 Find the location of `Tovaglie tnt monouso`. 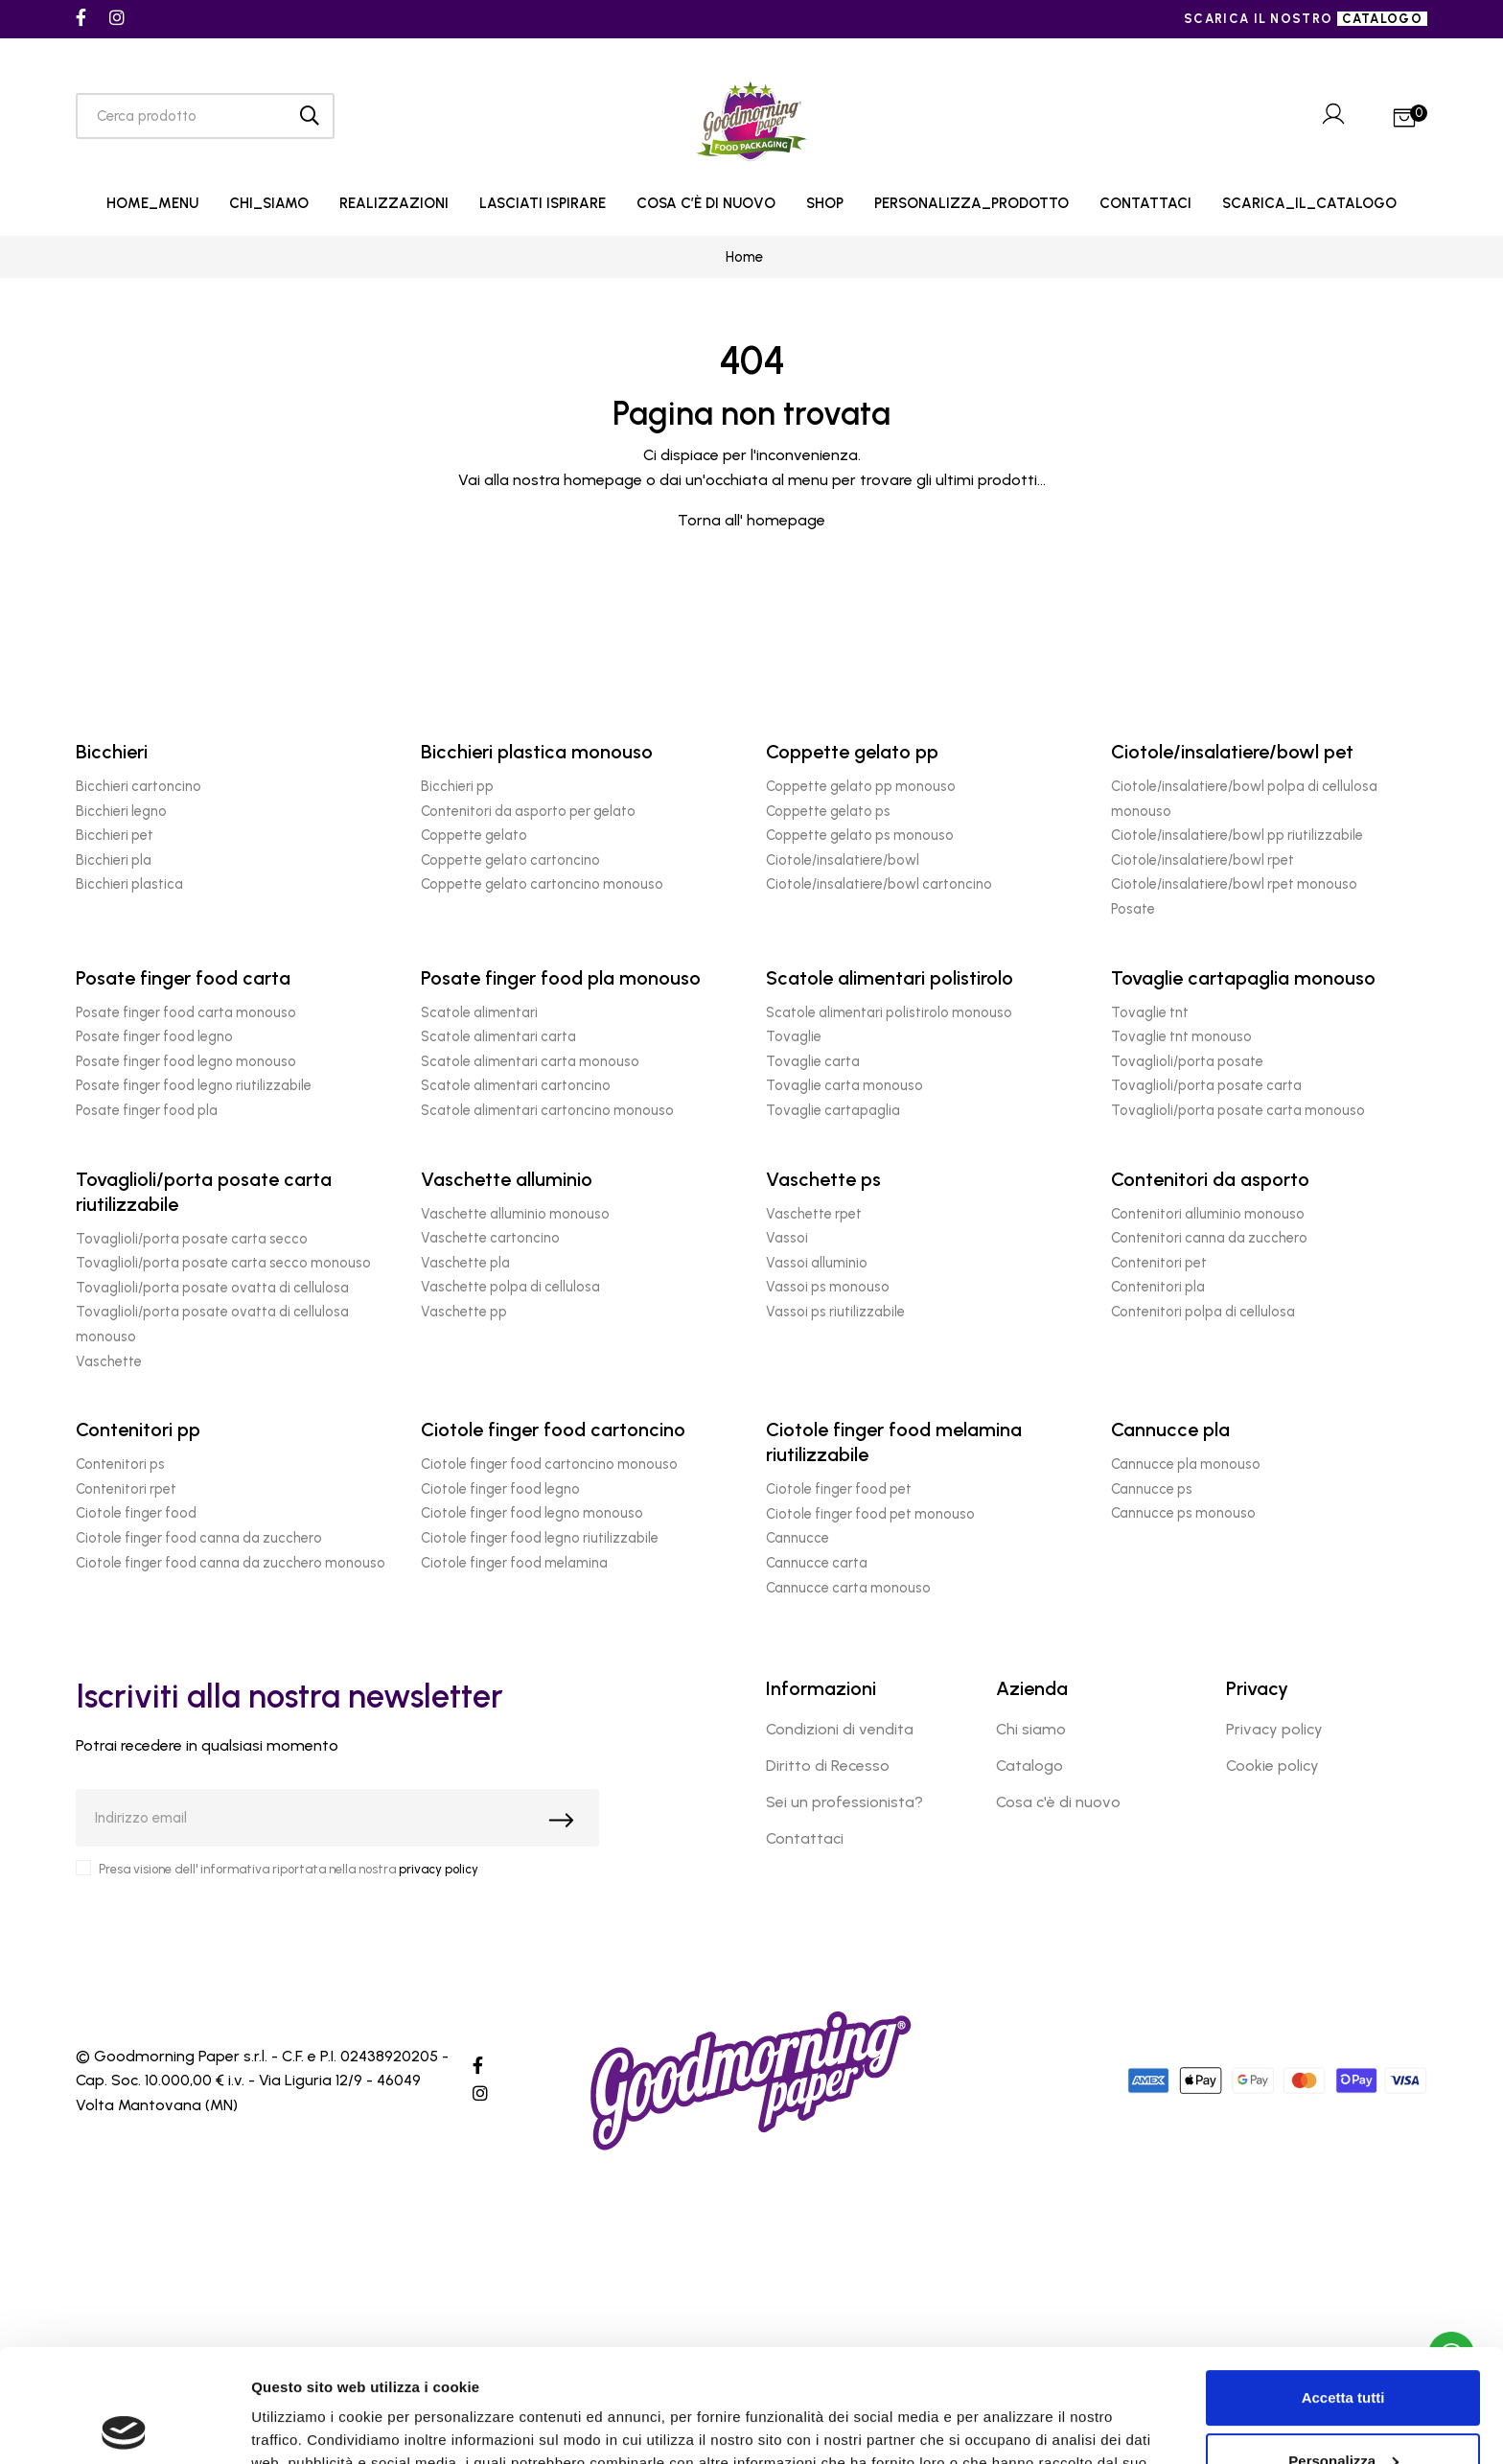

Tovaglie tnt monouso is located at coordinates (1181, 1036).